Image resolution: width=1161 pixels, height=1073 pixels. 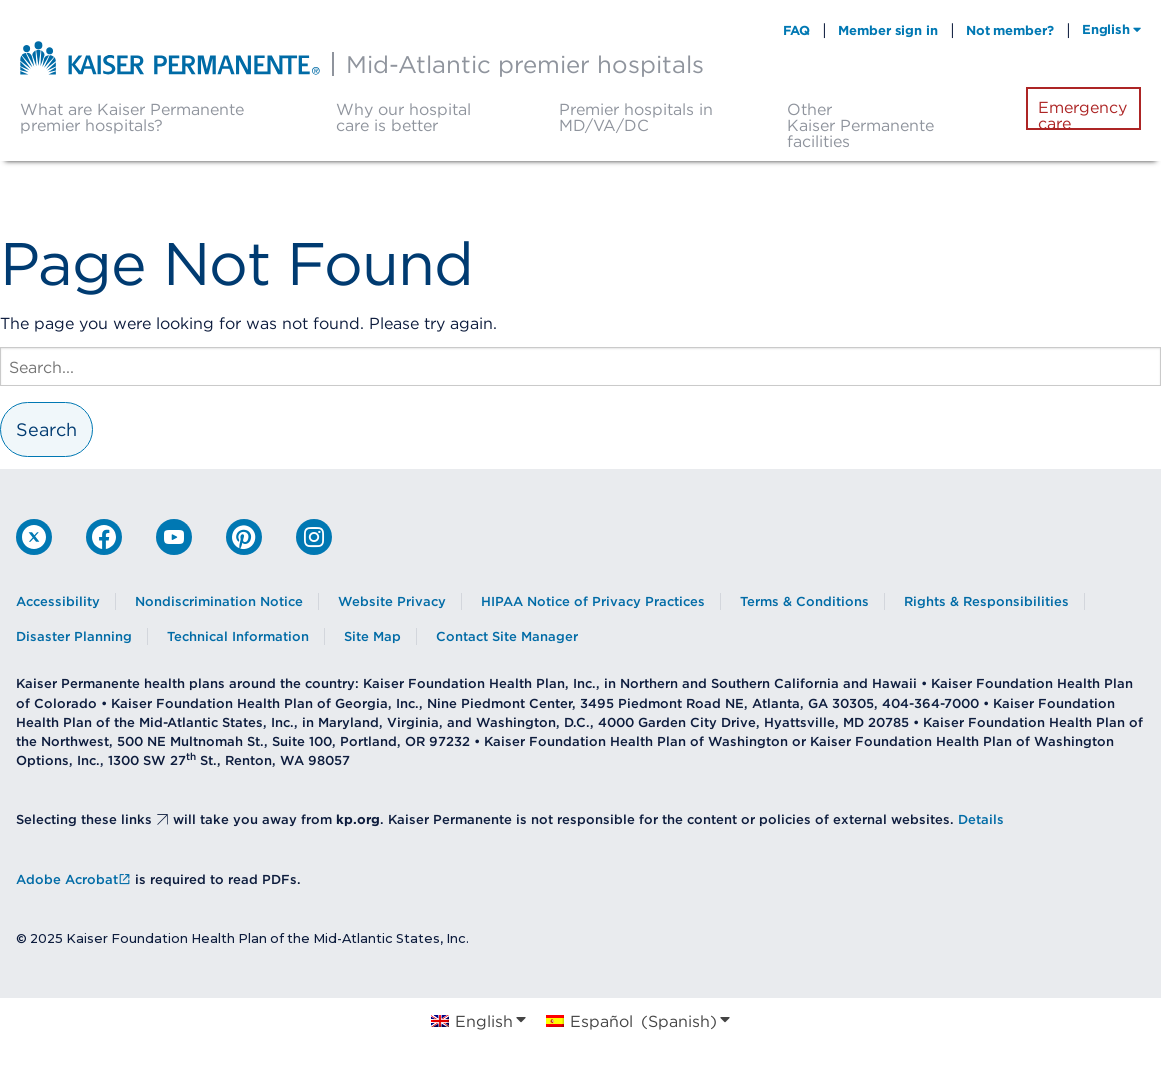 I want to click on Disaster Planning, so click(x=74, y=636).